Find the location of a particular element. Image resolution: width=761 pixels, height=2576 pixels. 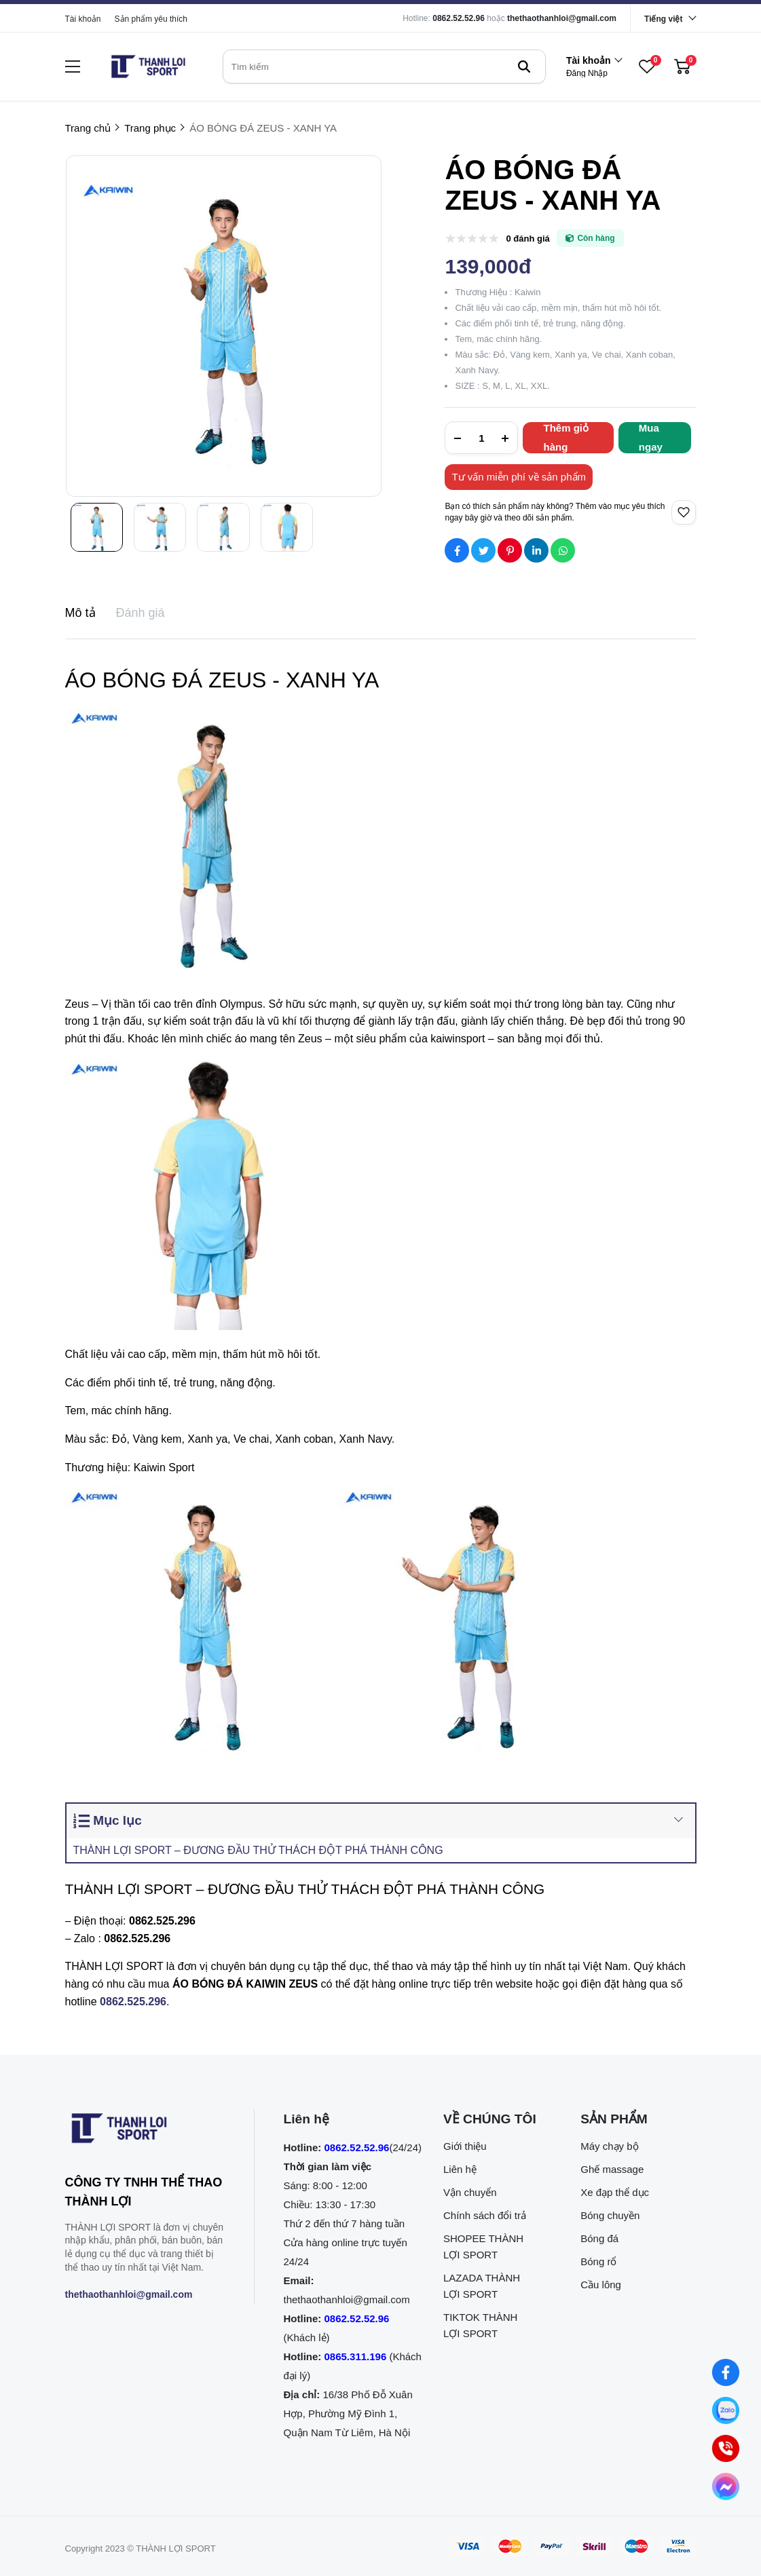

[Social Share] is located at coordinates (457, 550).